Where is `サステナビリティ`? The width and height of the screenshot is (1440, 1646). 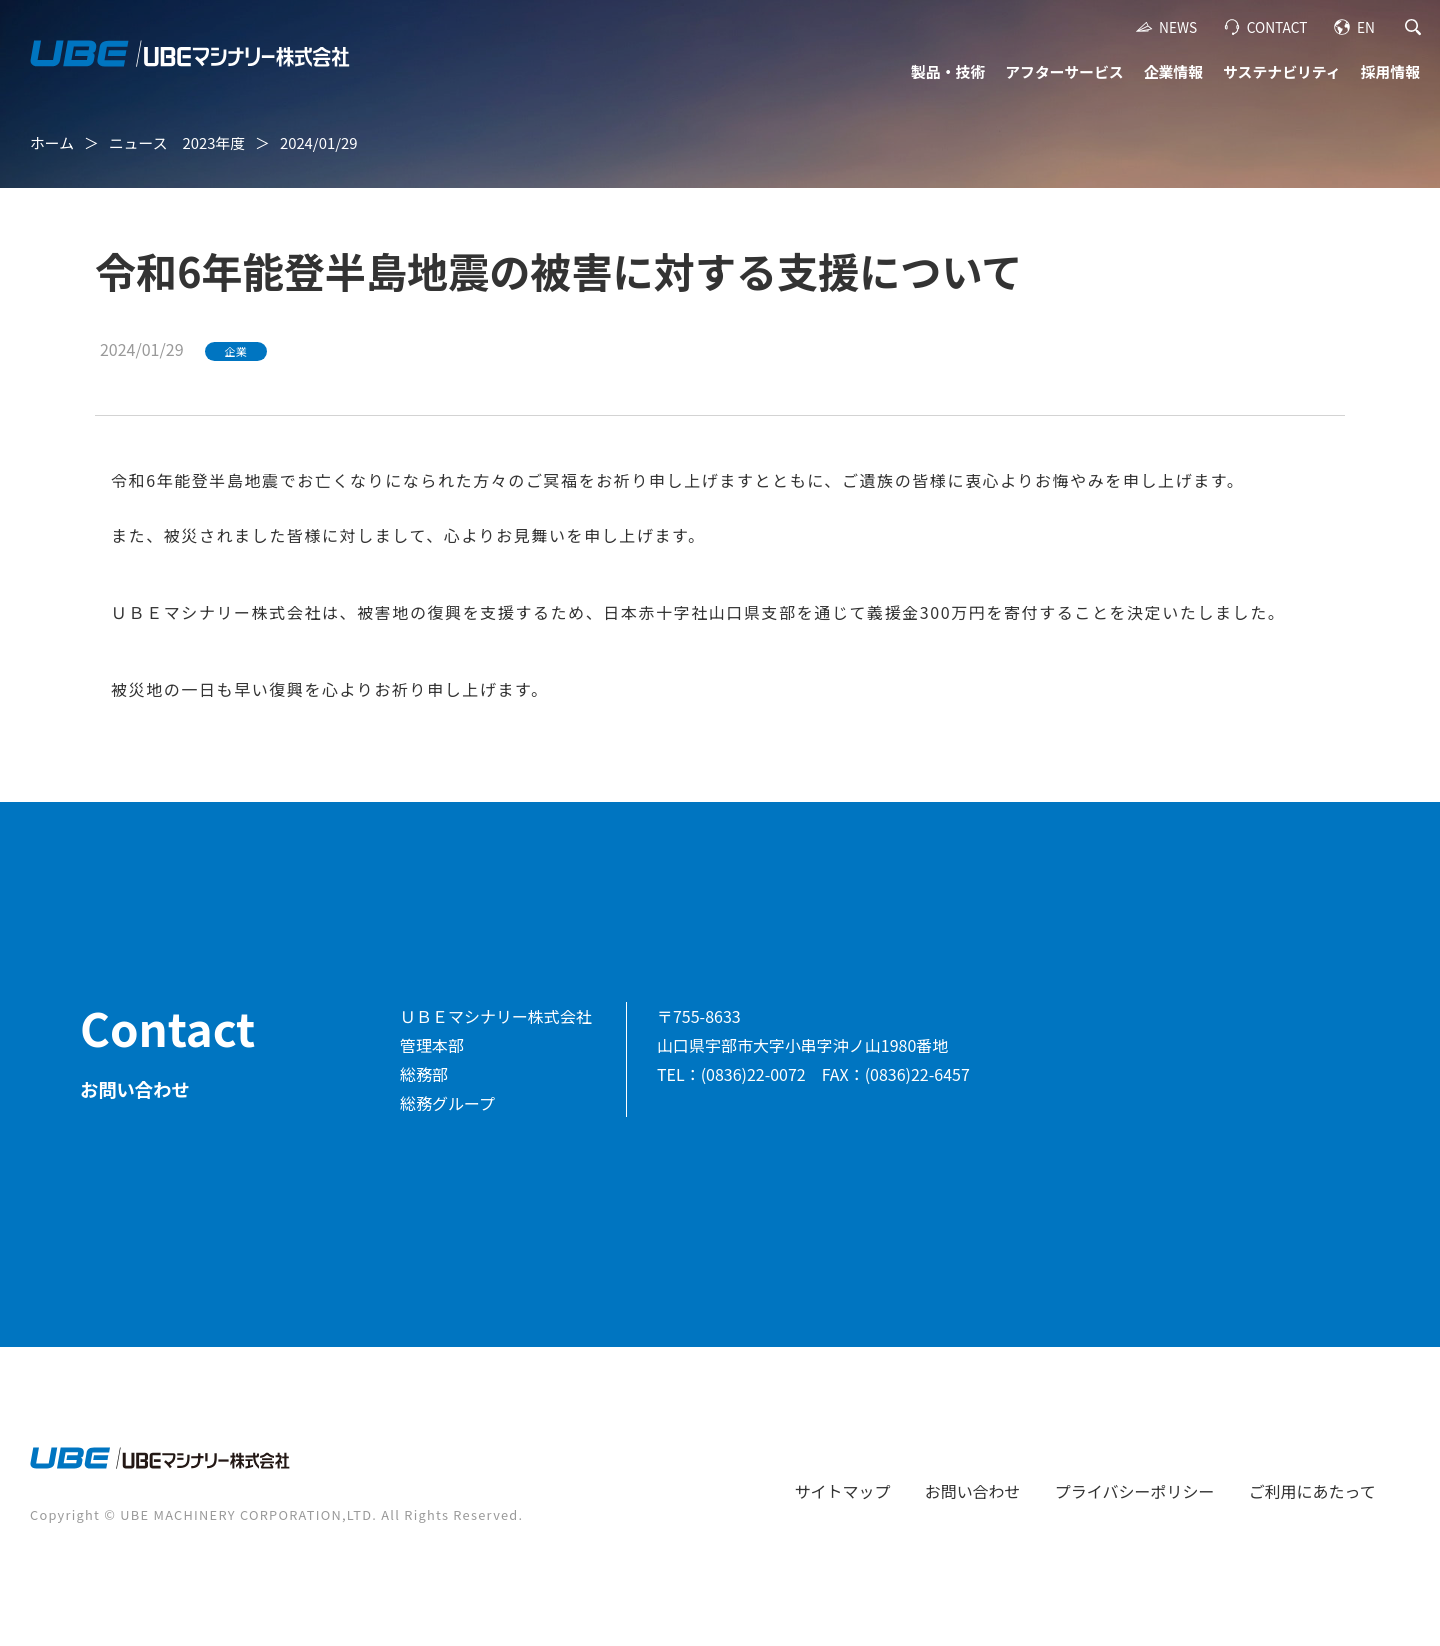
サステナビリティ is located at coordinates (1282, 71).